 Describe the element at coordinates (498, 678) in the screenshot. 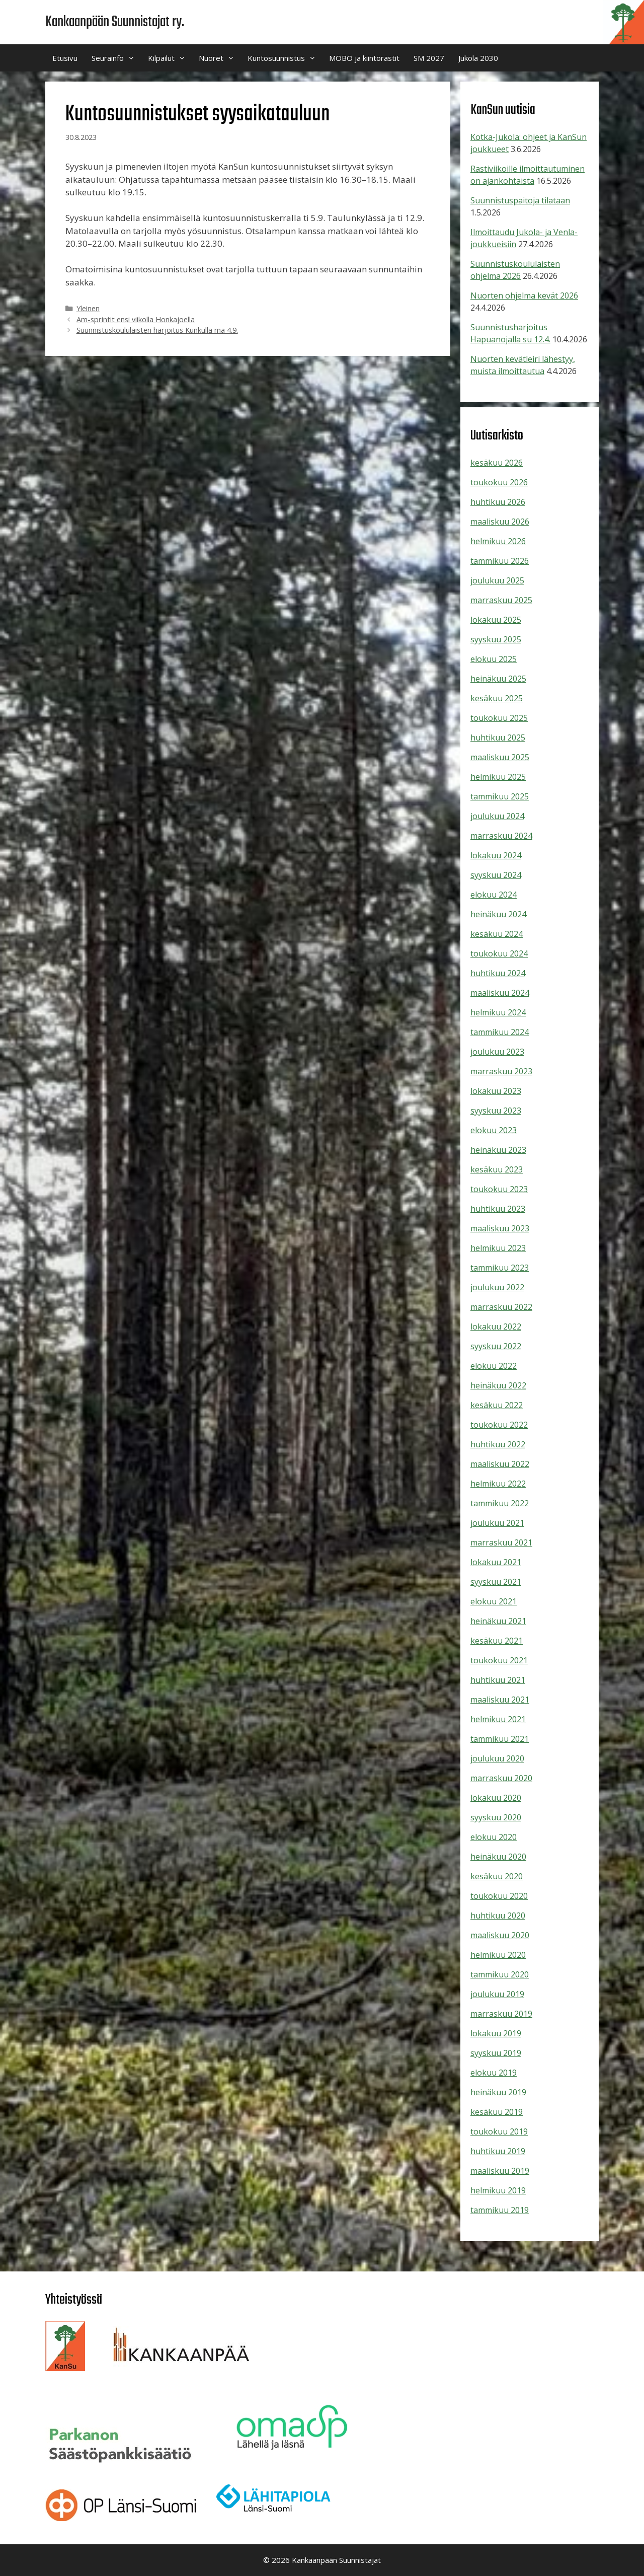

I see `heinäkuu 2025` at that location.